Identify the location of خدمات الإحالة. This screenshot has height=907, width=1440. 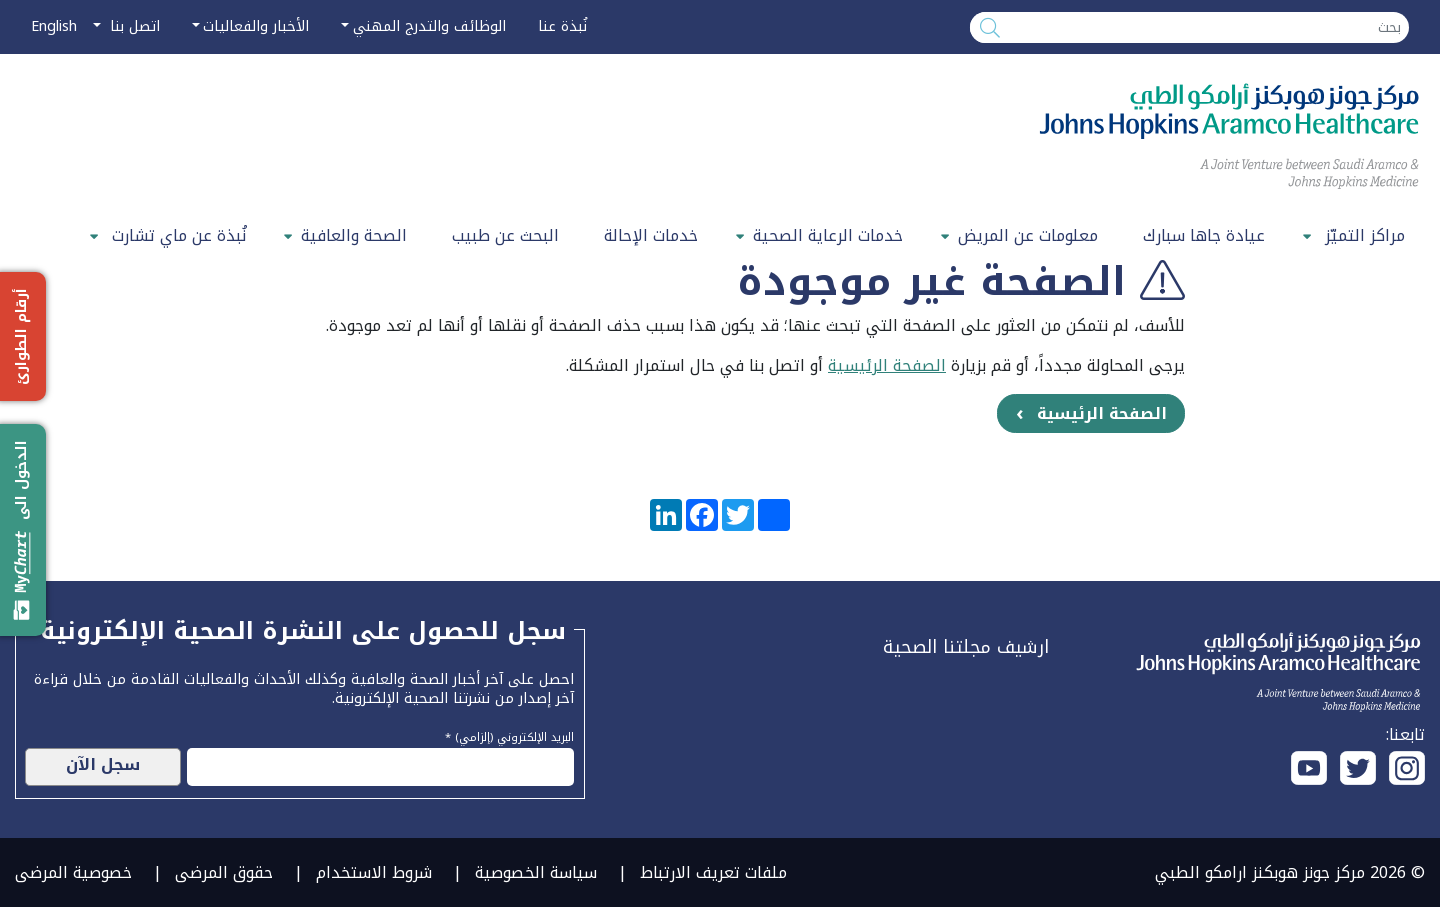
(651, 235).